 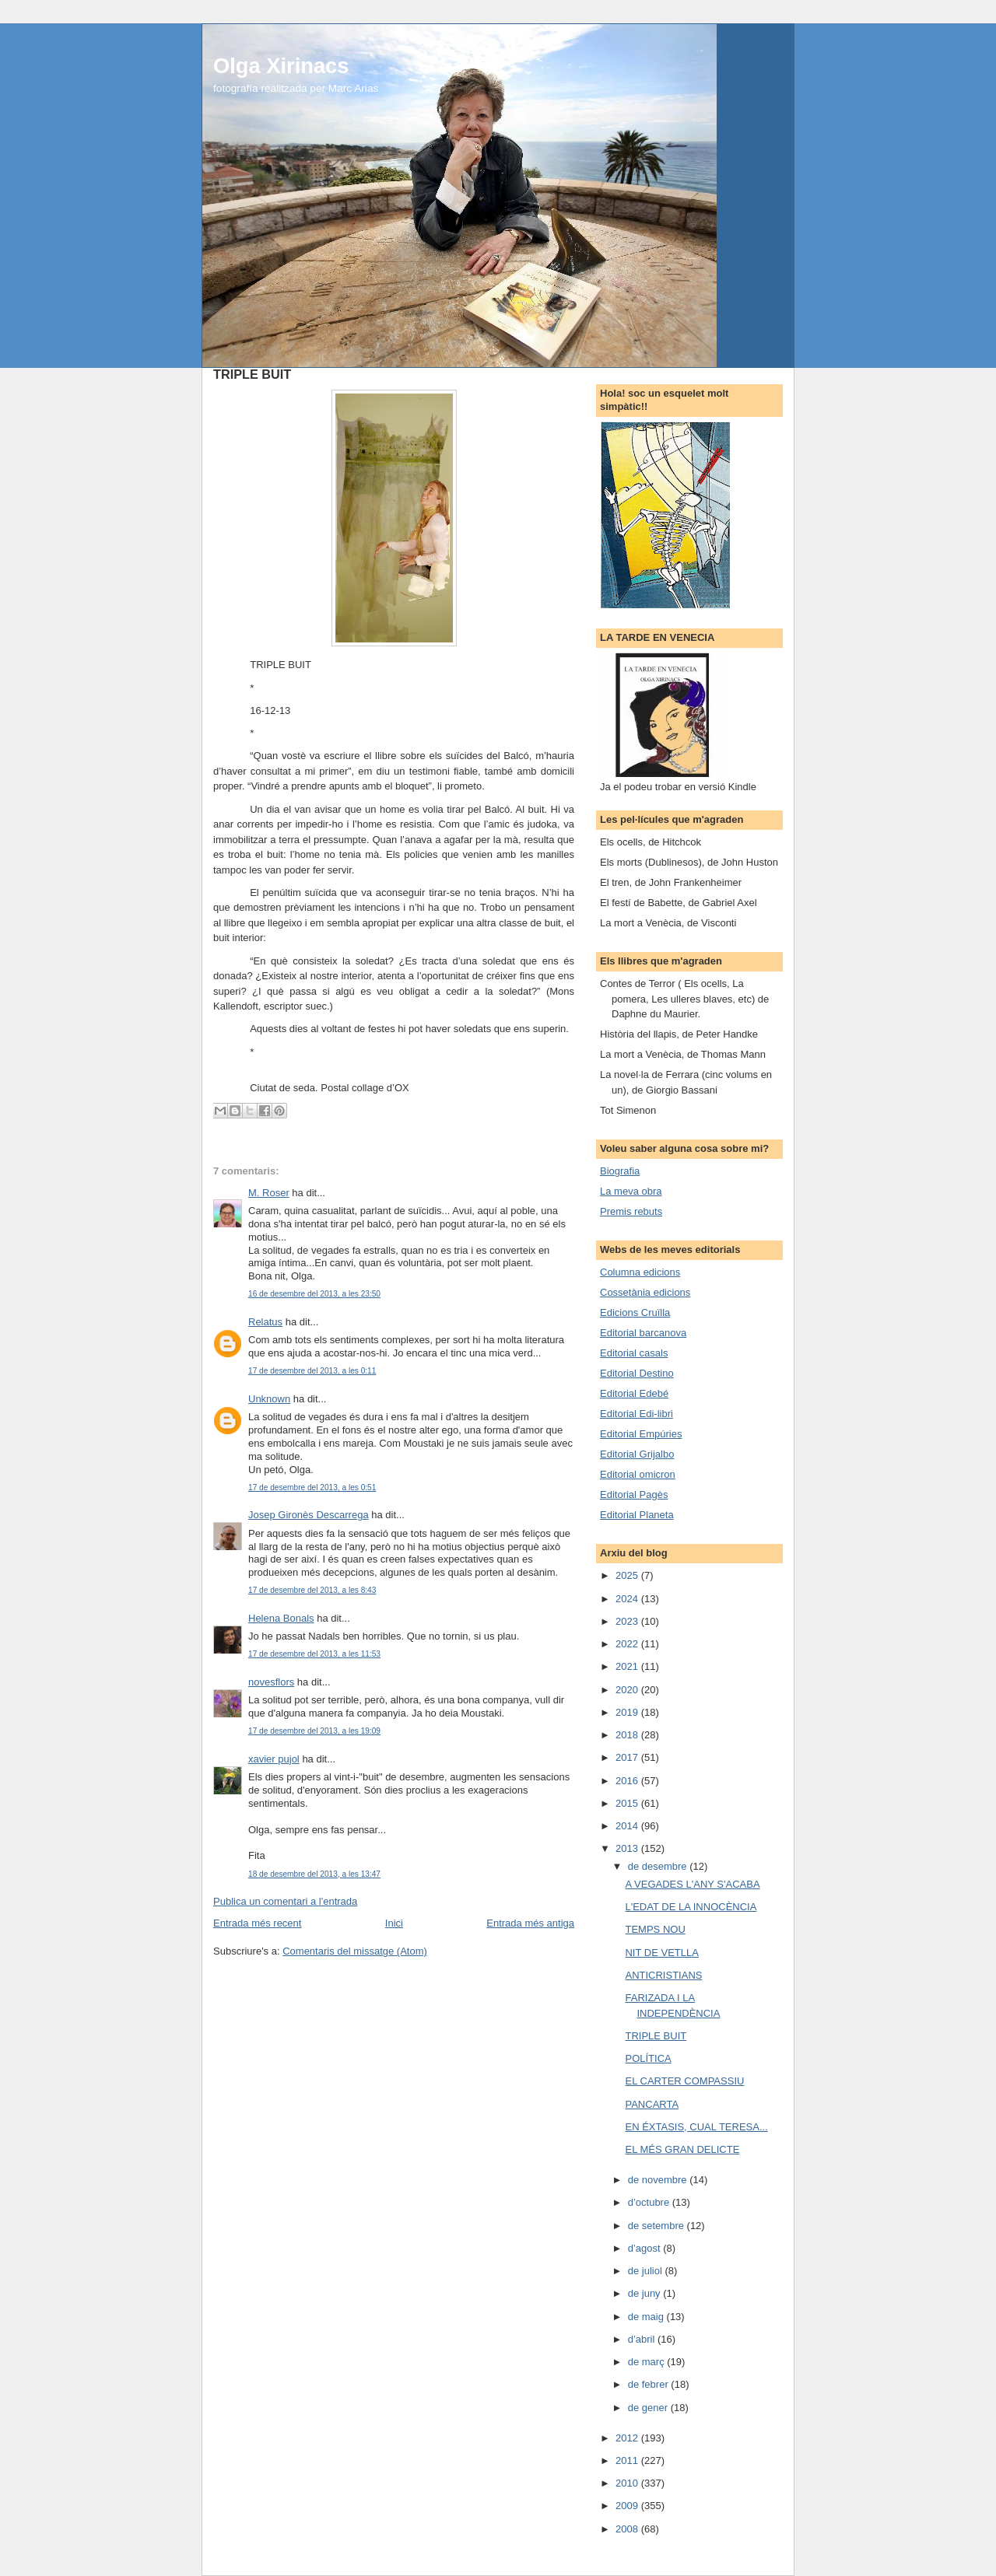 What do you see at coordinates (663, 1975) in the screenshot?
I see `ANTICRISTIANS` at bounding box center [663, 1975].